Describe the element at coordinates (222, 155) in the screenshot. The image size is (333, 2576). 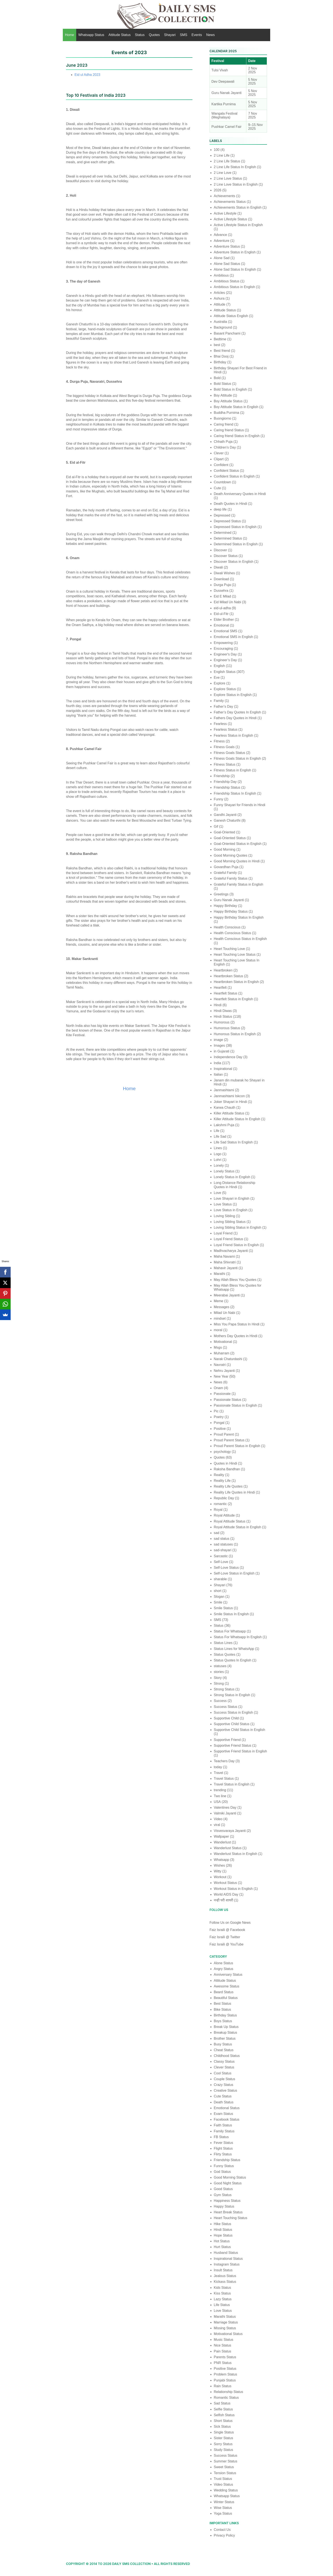
I see `2 Line Life` at that location.